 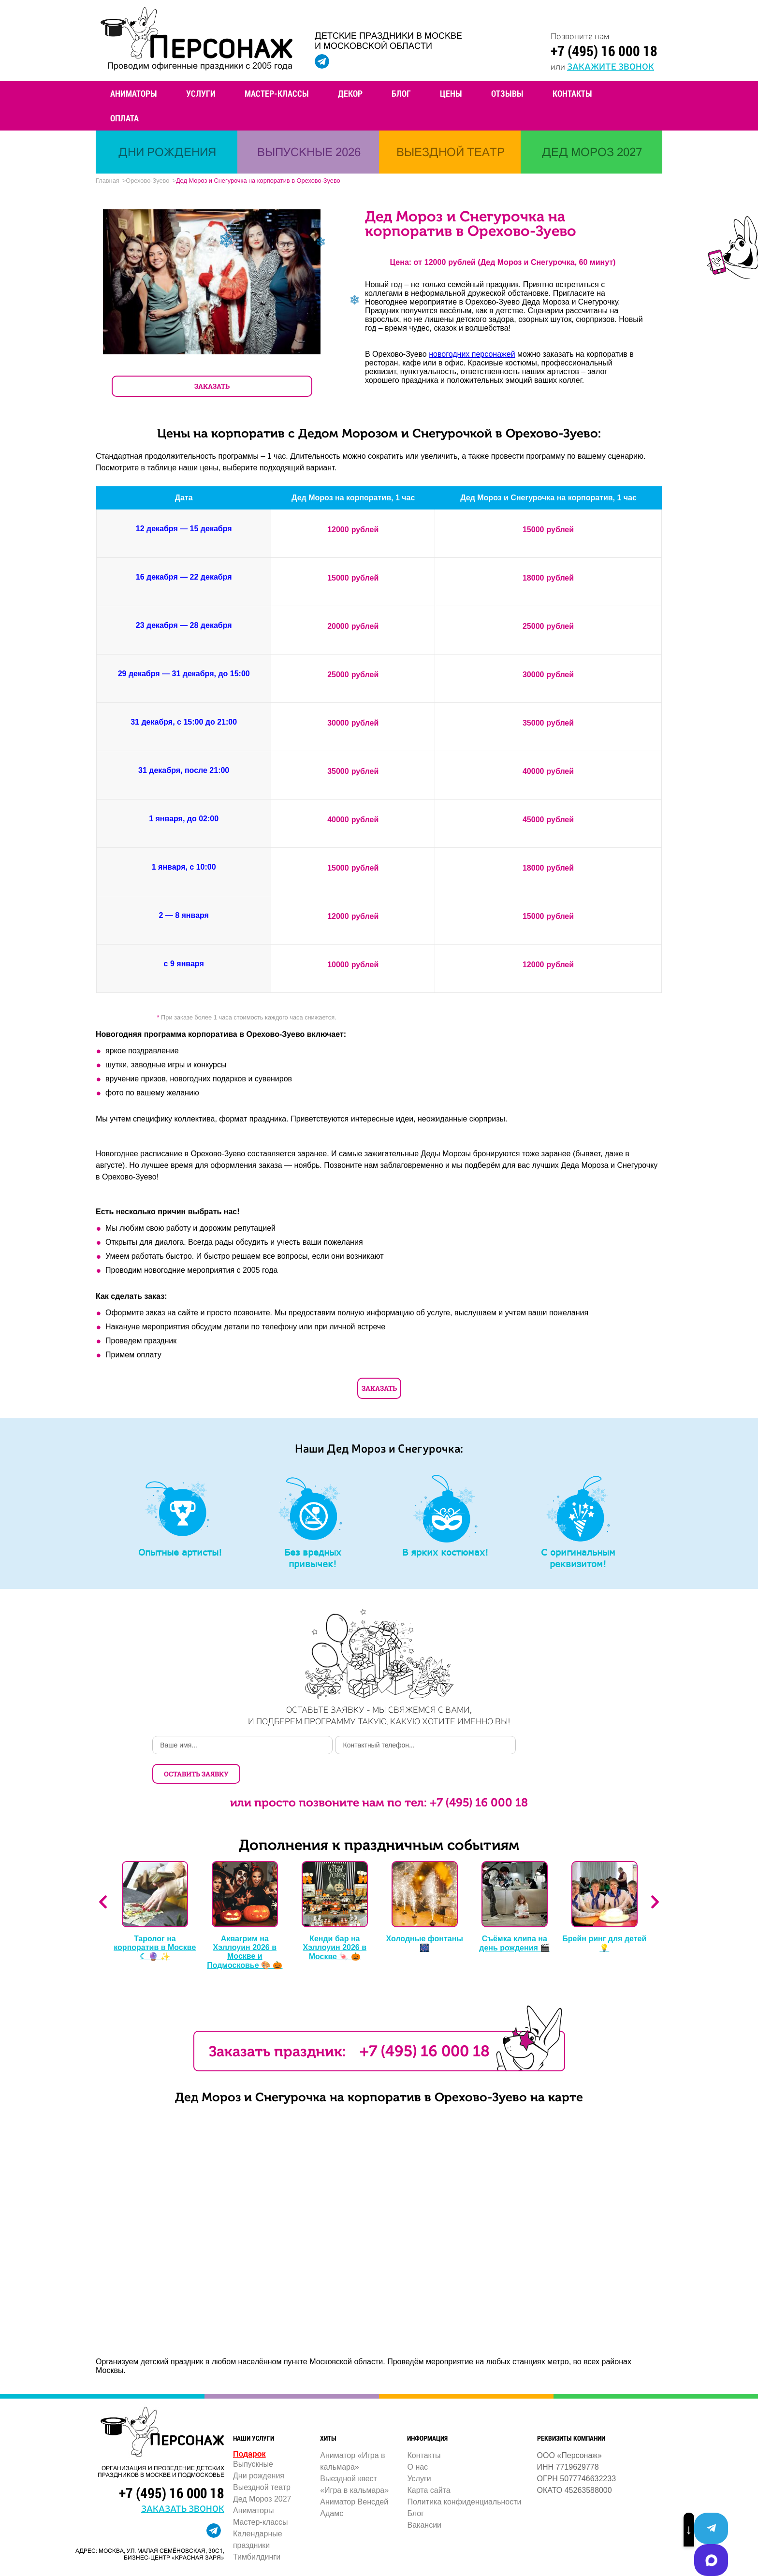 What do you see at coordinates (507, 93) in the screenshot?
I see `Отзывы` at bounding box center [507, 93].